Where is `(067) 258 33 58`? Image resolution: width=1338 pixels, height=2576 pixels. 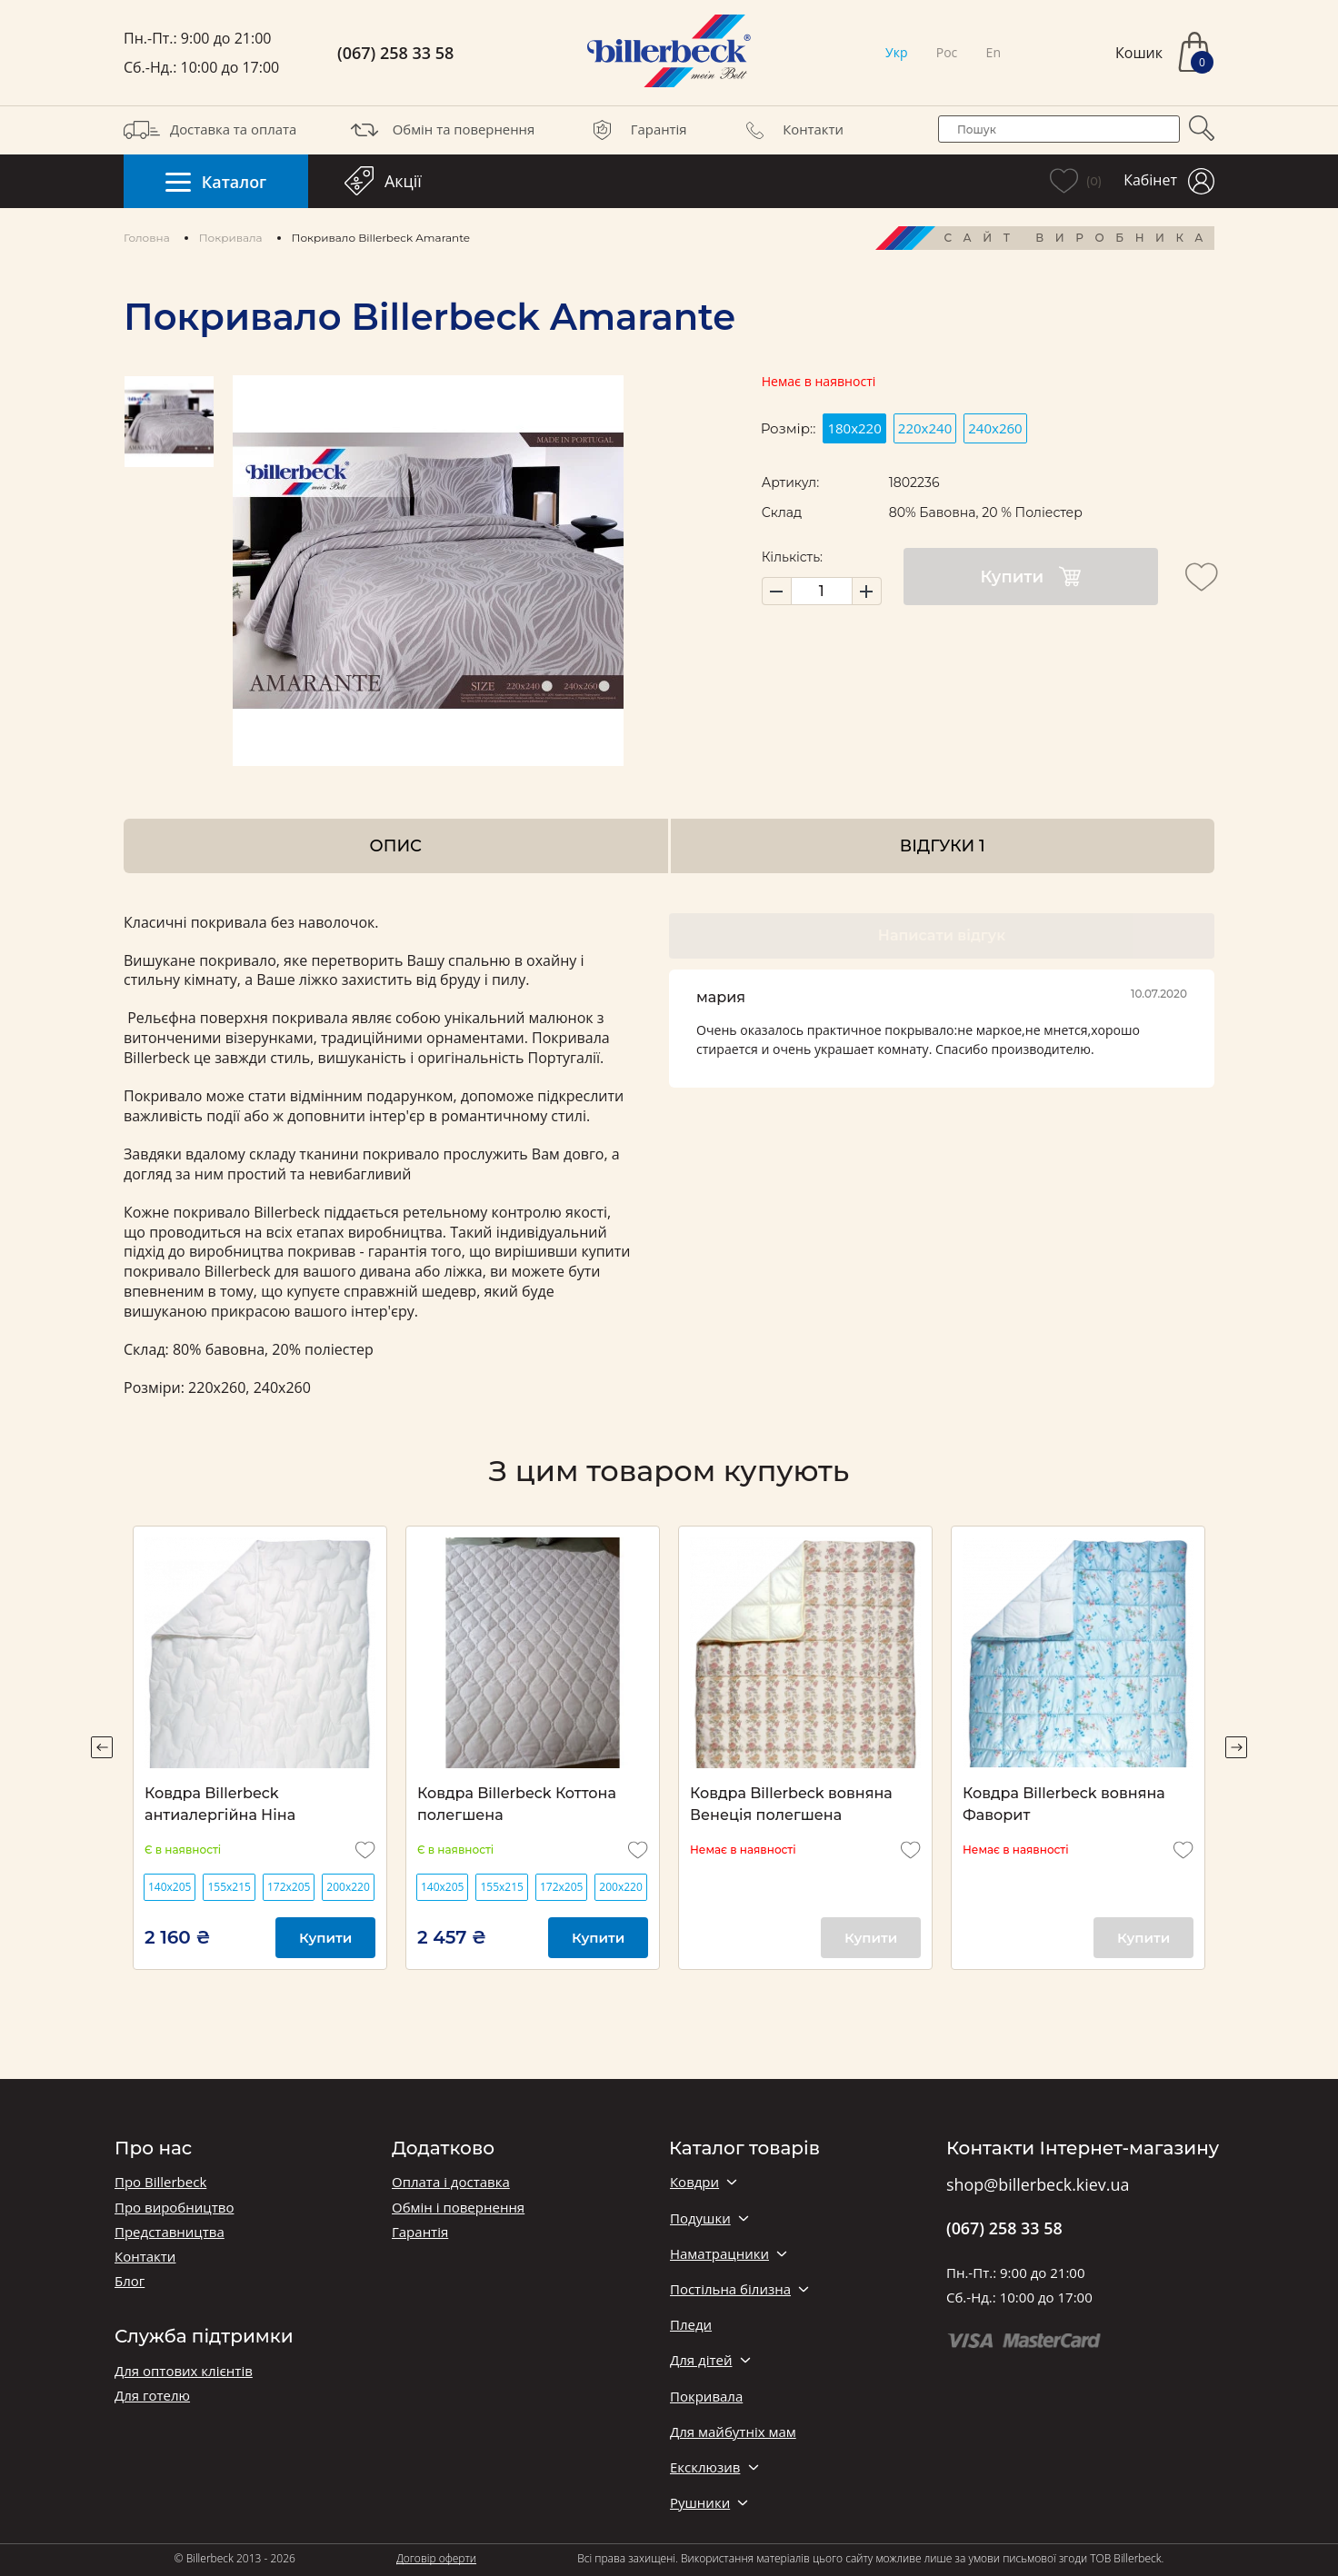 (067) 258 33 58 is located at coordinates (395, 53).